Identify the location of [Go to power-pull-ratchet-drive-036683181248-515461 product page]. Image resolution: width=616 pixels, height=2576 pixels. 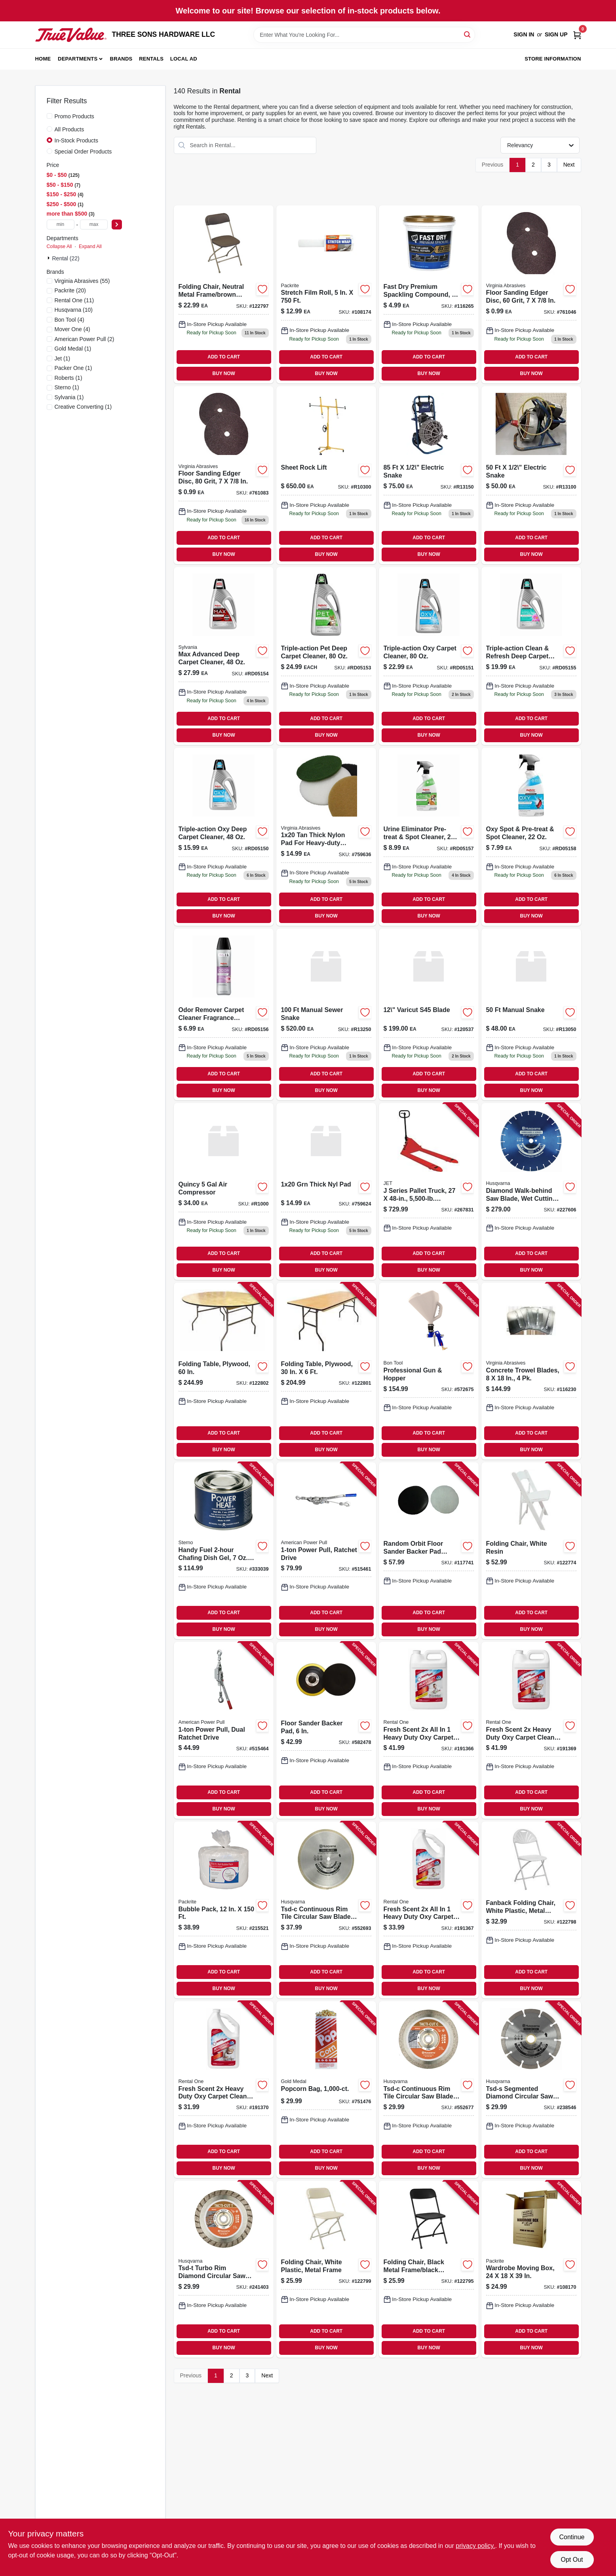
(326, 1550).